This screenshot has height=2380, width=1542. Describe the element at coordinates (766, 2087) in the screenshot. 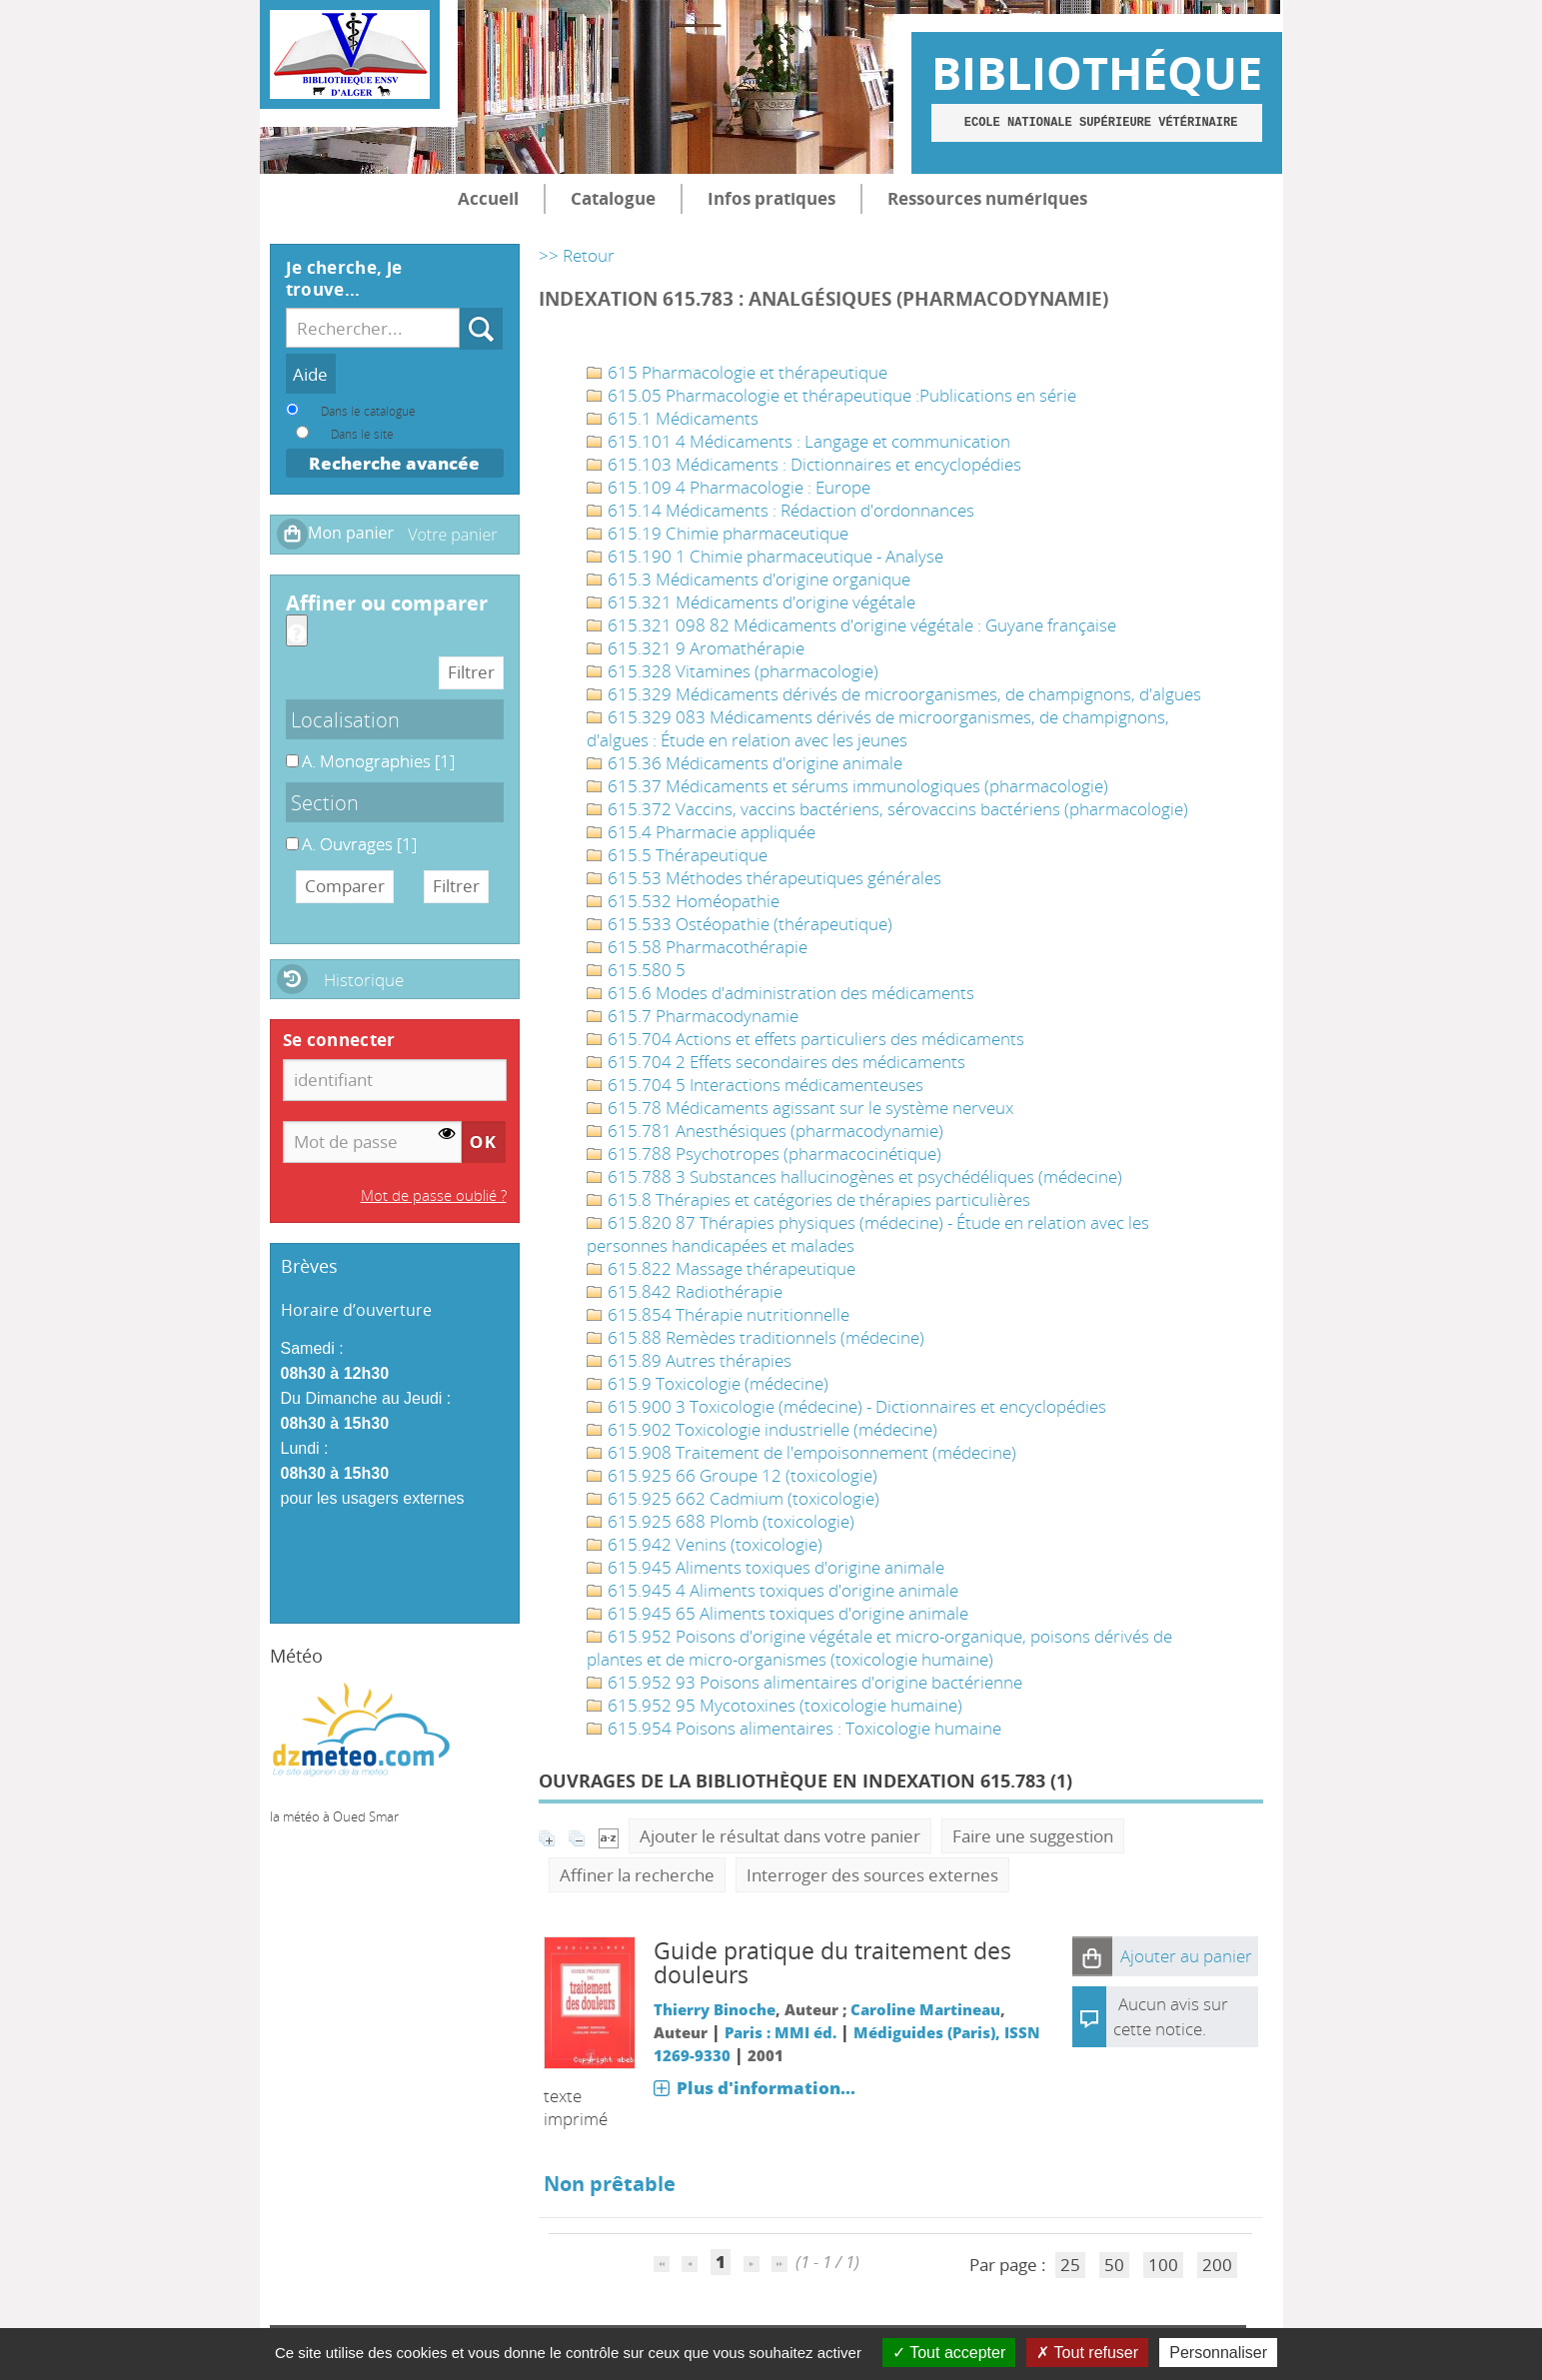

I see `Plus d'information...` at that location.